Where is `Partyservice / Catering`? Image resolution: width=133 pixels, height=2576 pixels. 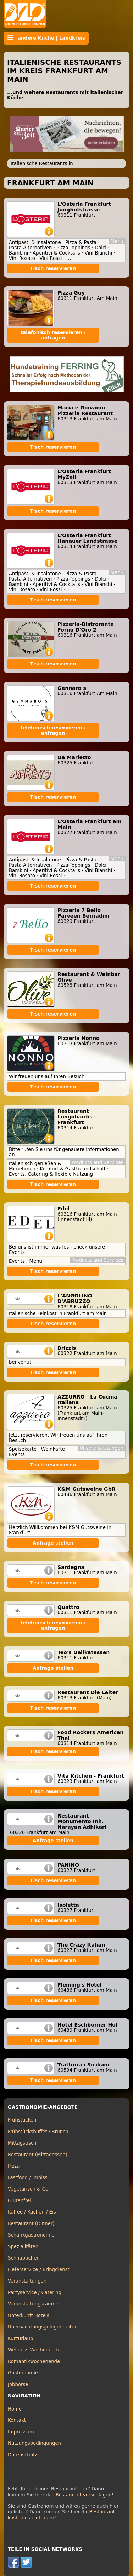
Partyservice / Catering is located at coordinates (34, 2292).